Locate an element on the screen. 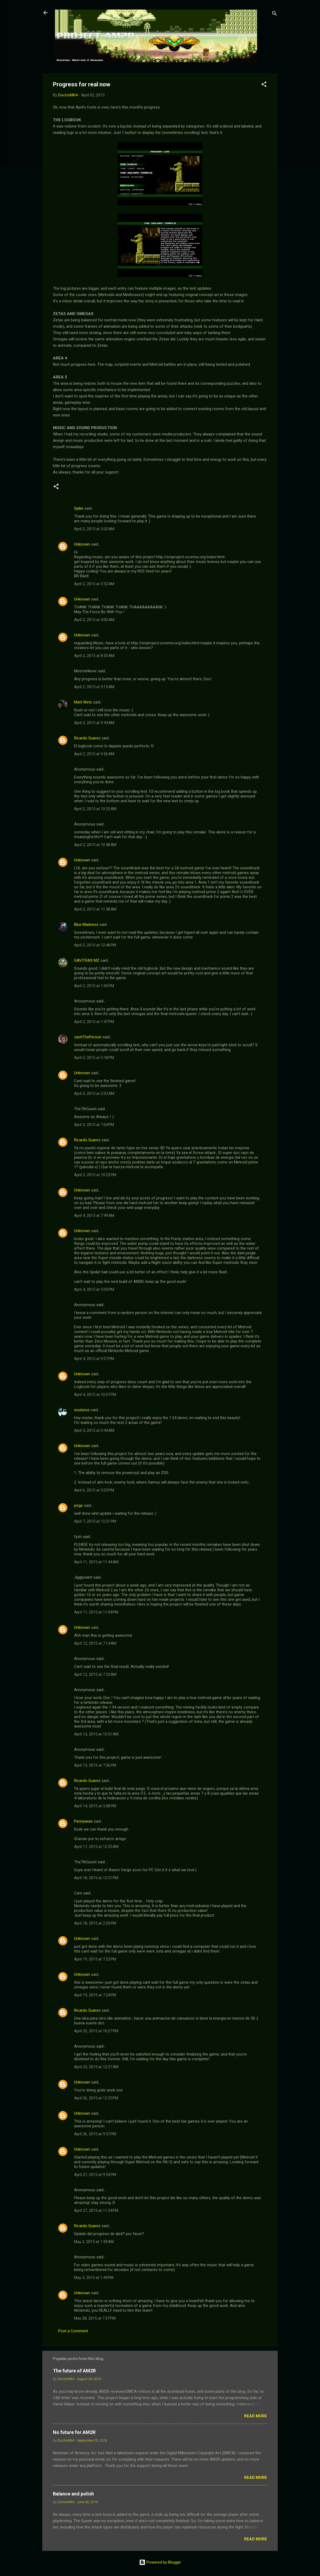 The width and height of the screenshot is (320, 2576). souturus is located at coordinates (82, 1409).